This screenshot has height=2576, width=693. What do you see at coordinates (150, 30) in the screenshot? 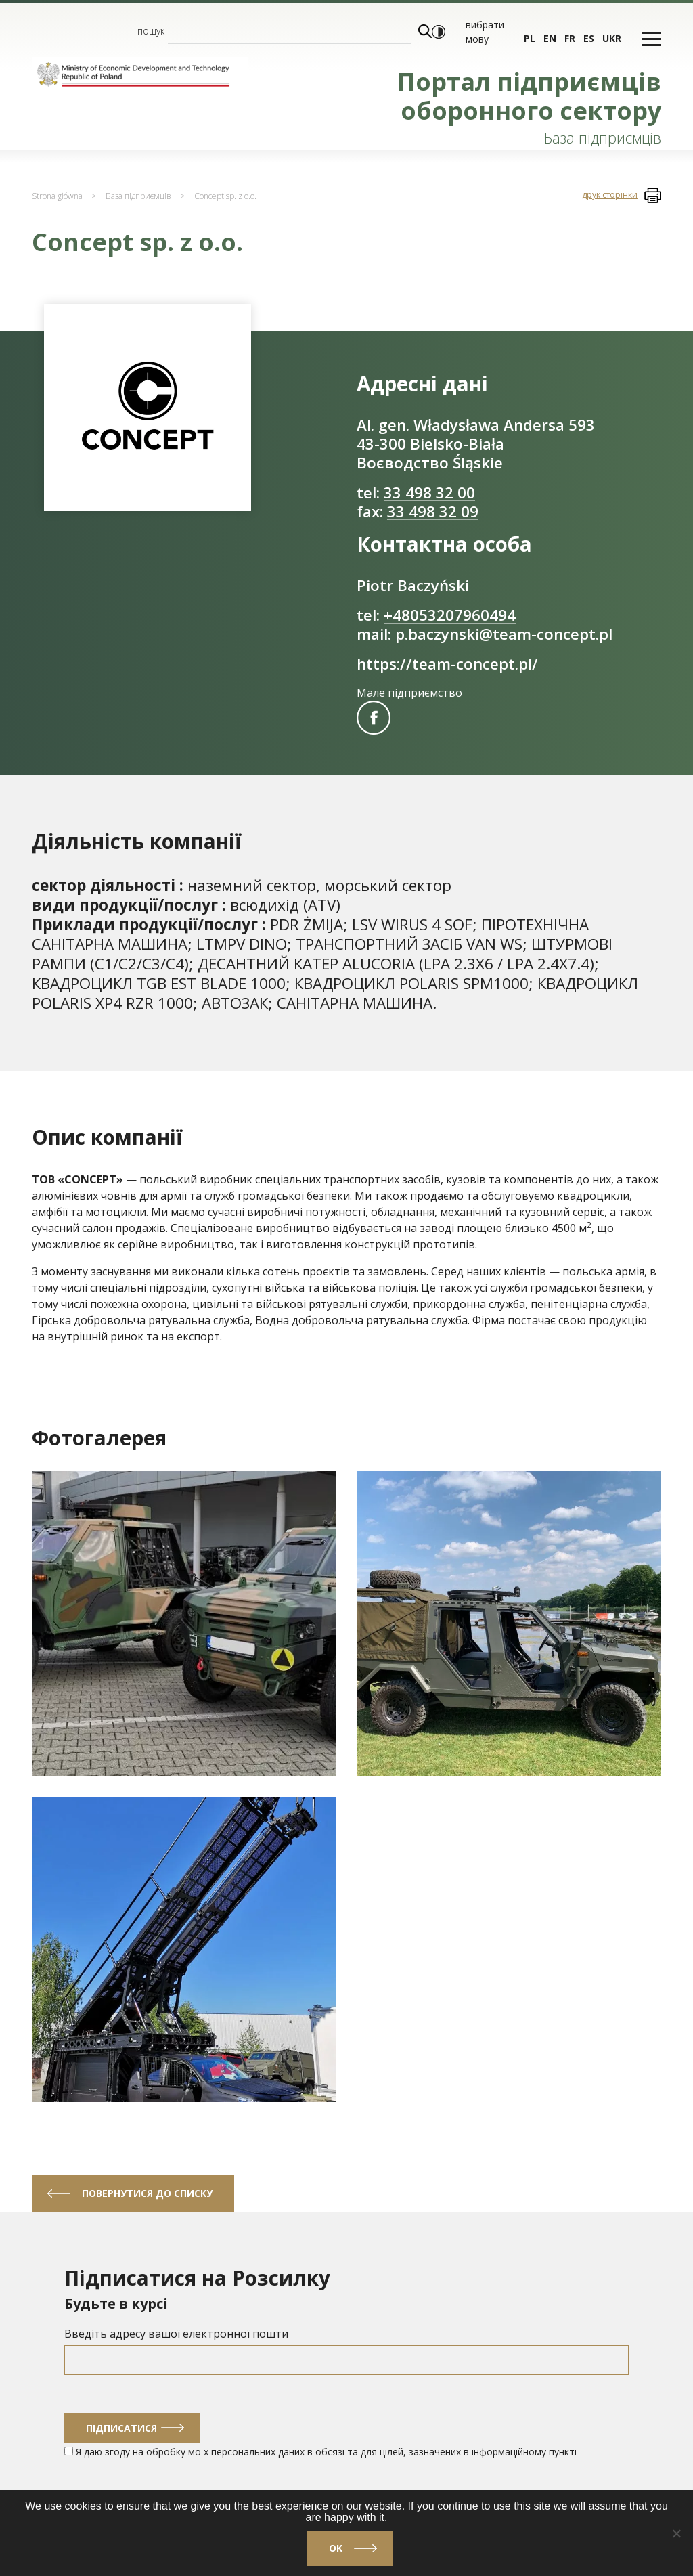
I see `пошук` at bounding box center [150, 30].